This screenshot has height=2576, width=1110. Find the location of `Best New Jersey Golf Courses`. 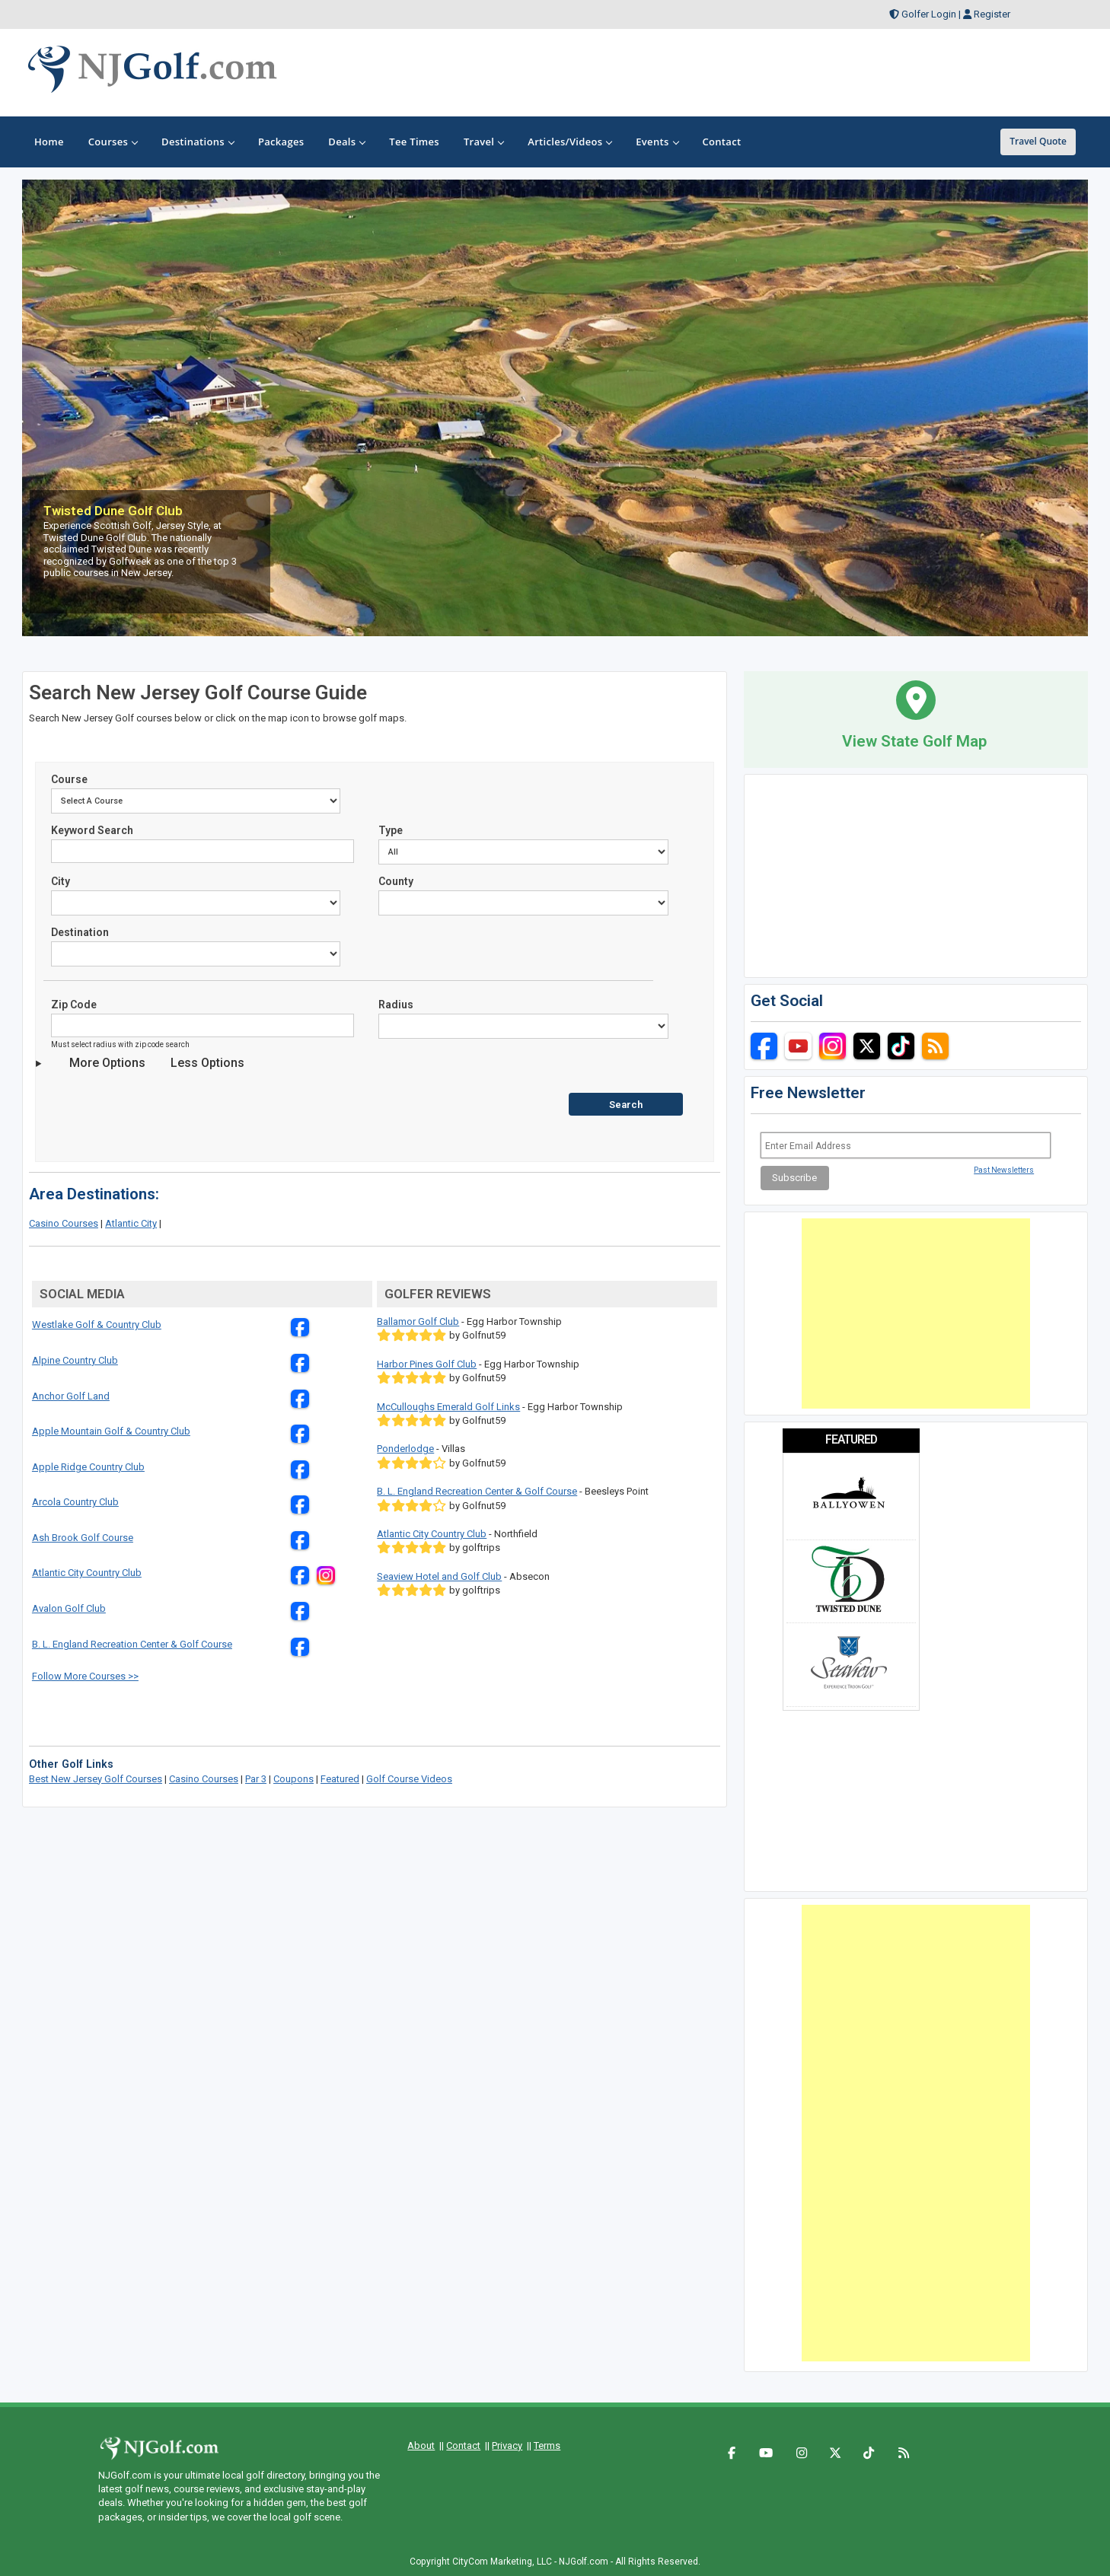

Best New Jersey Golf Courses is located at coordinates (95, 1779).